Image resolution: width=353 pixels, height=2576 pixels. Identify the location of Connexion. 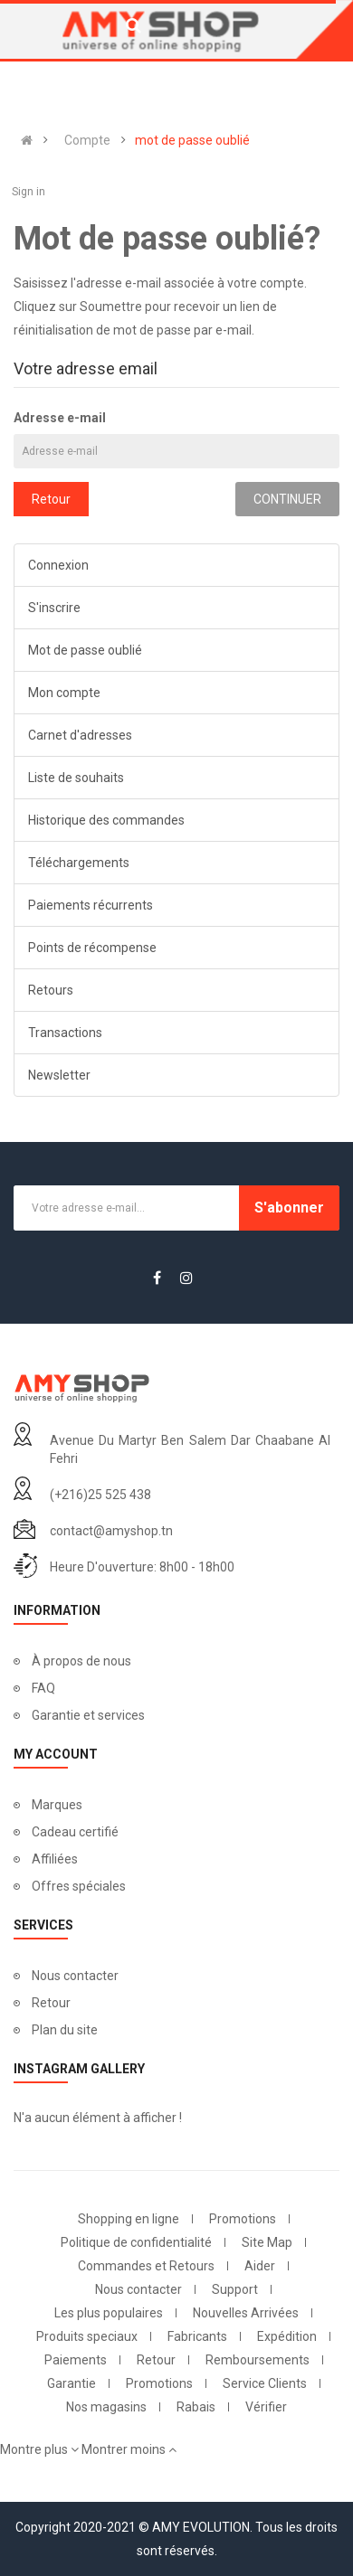
(58, 565).